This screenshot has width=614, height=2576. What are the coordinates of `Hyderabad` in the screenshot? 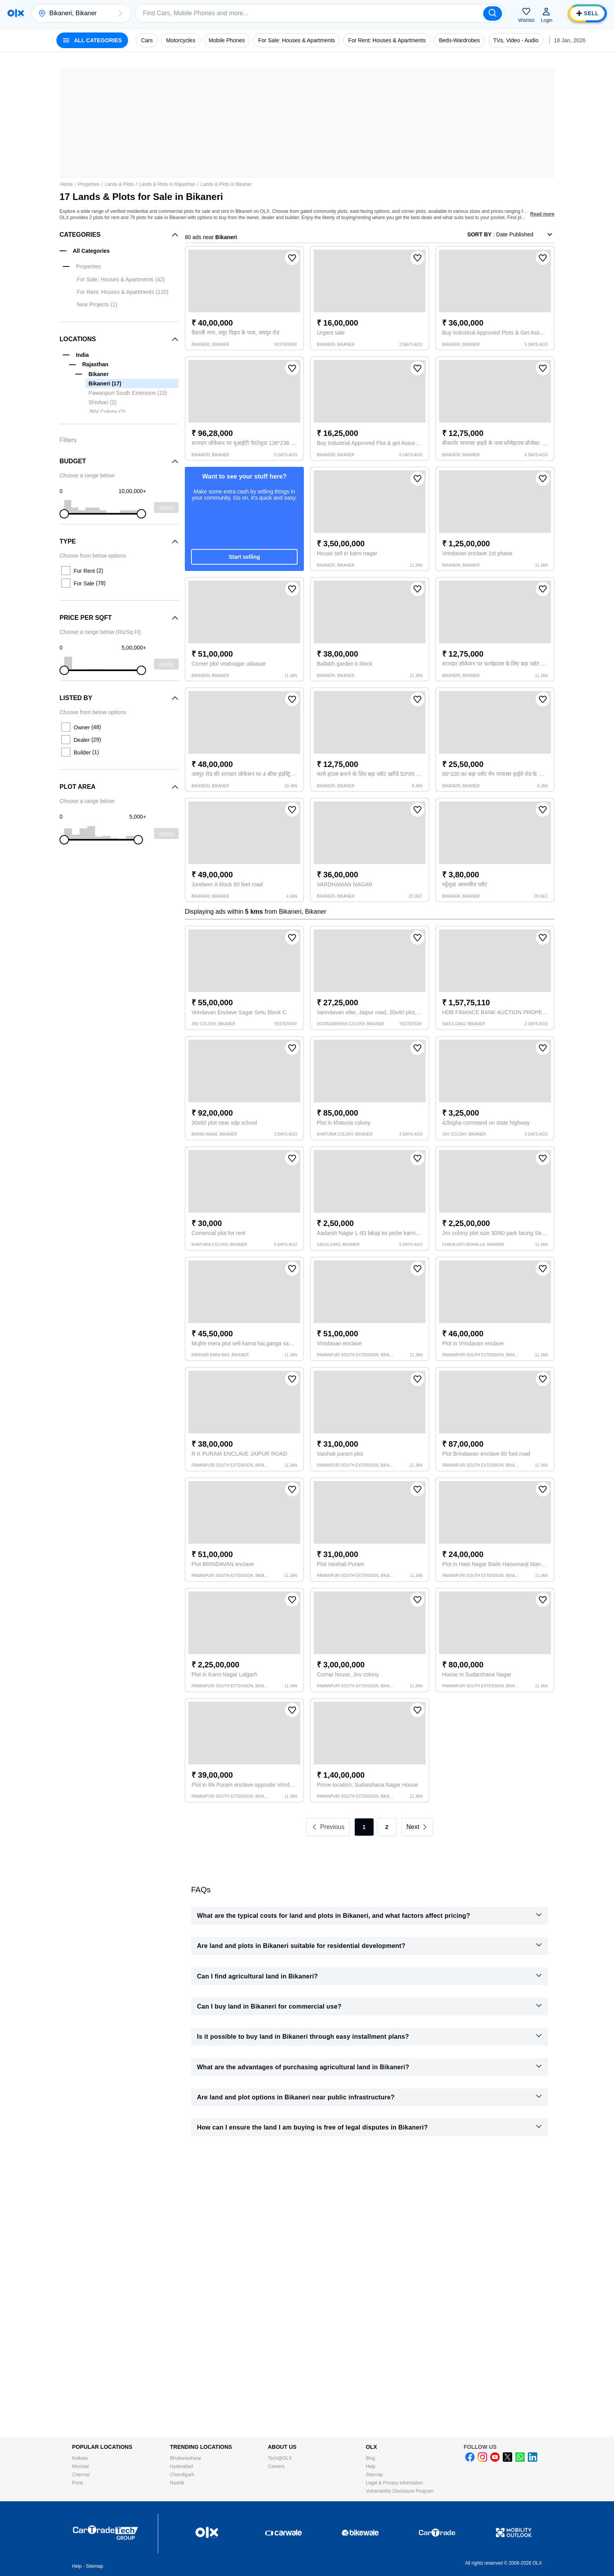 It's located at (181, 2466).